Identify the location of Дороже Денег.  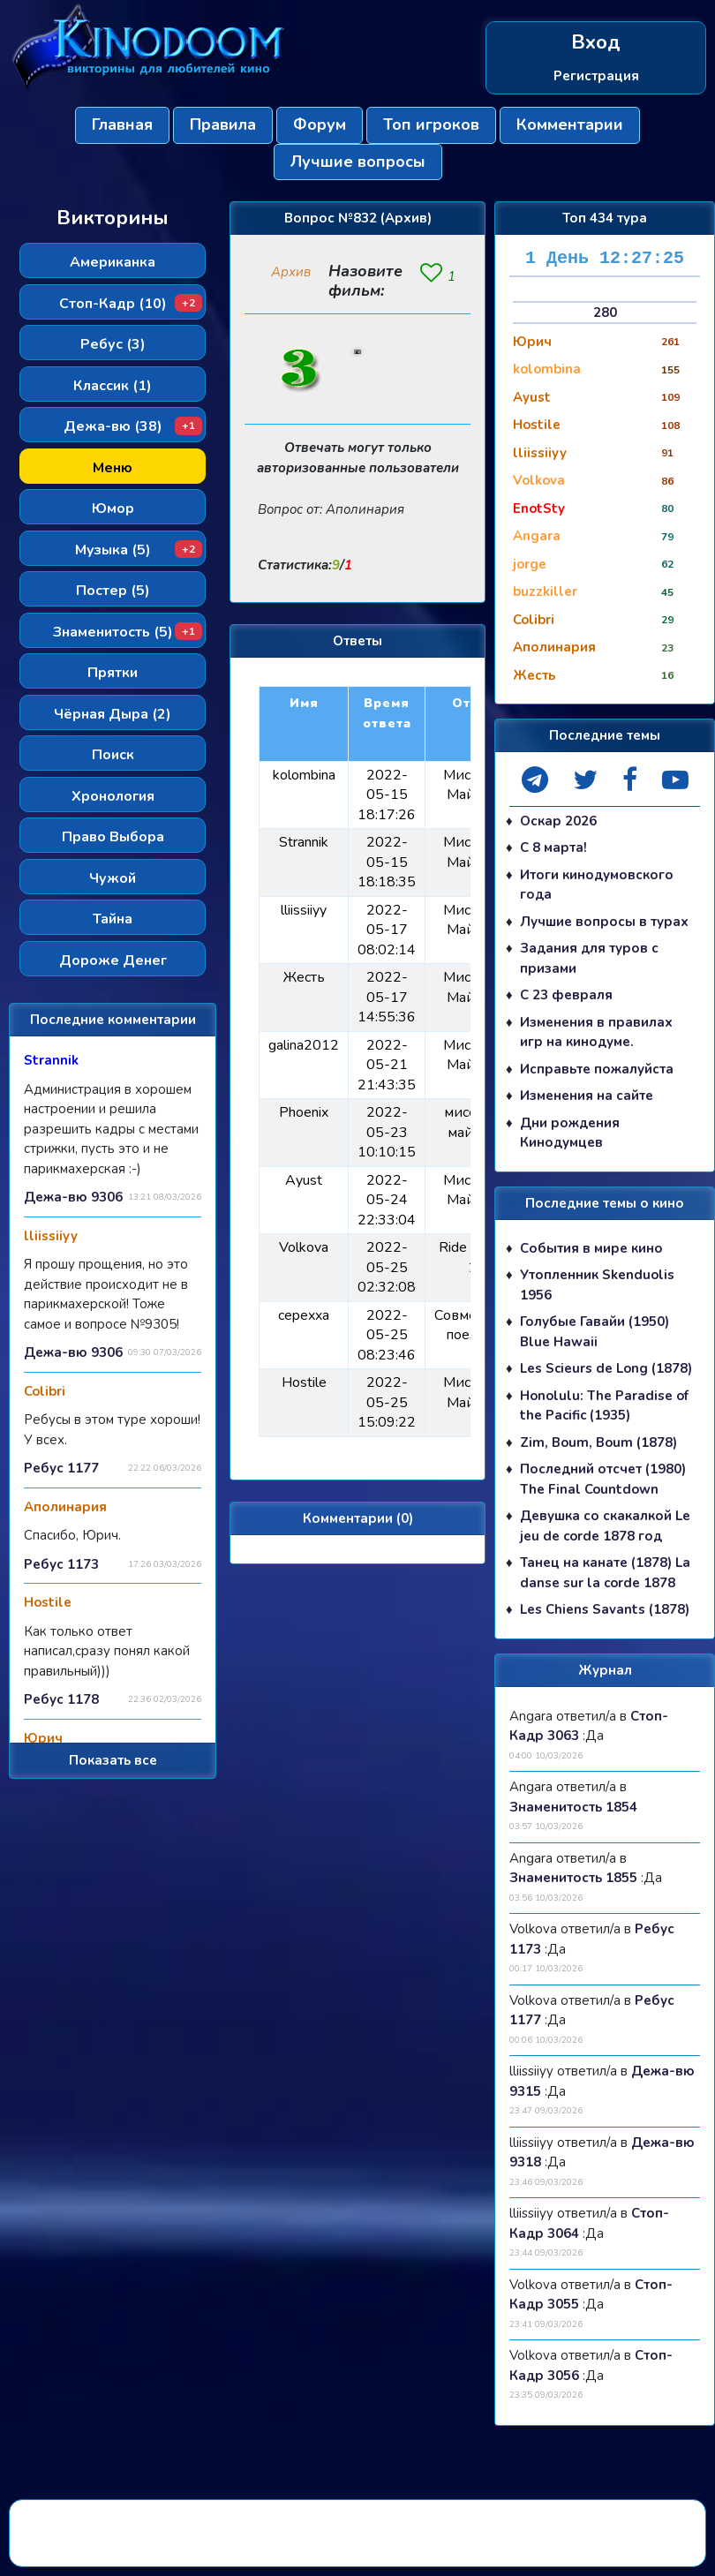
(113, 960).